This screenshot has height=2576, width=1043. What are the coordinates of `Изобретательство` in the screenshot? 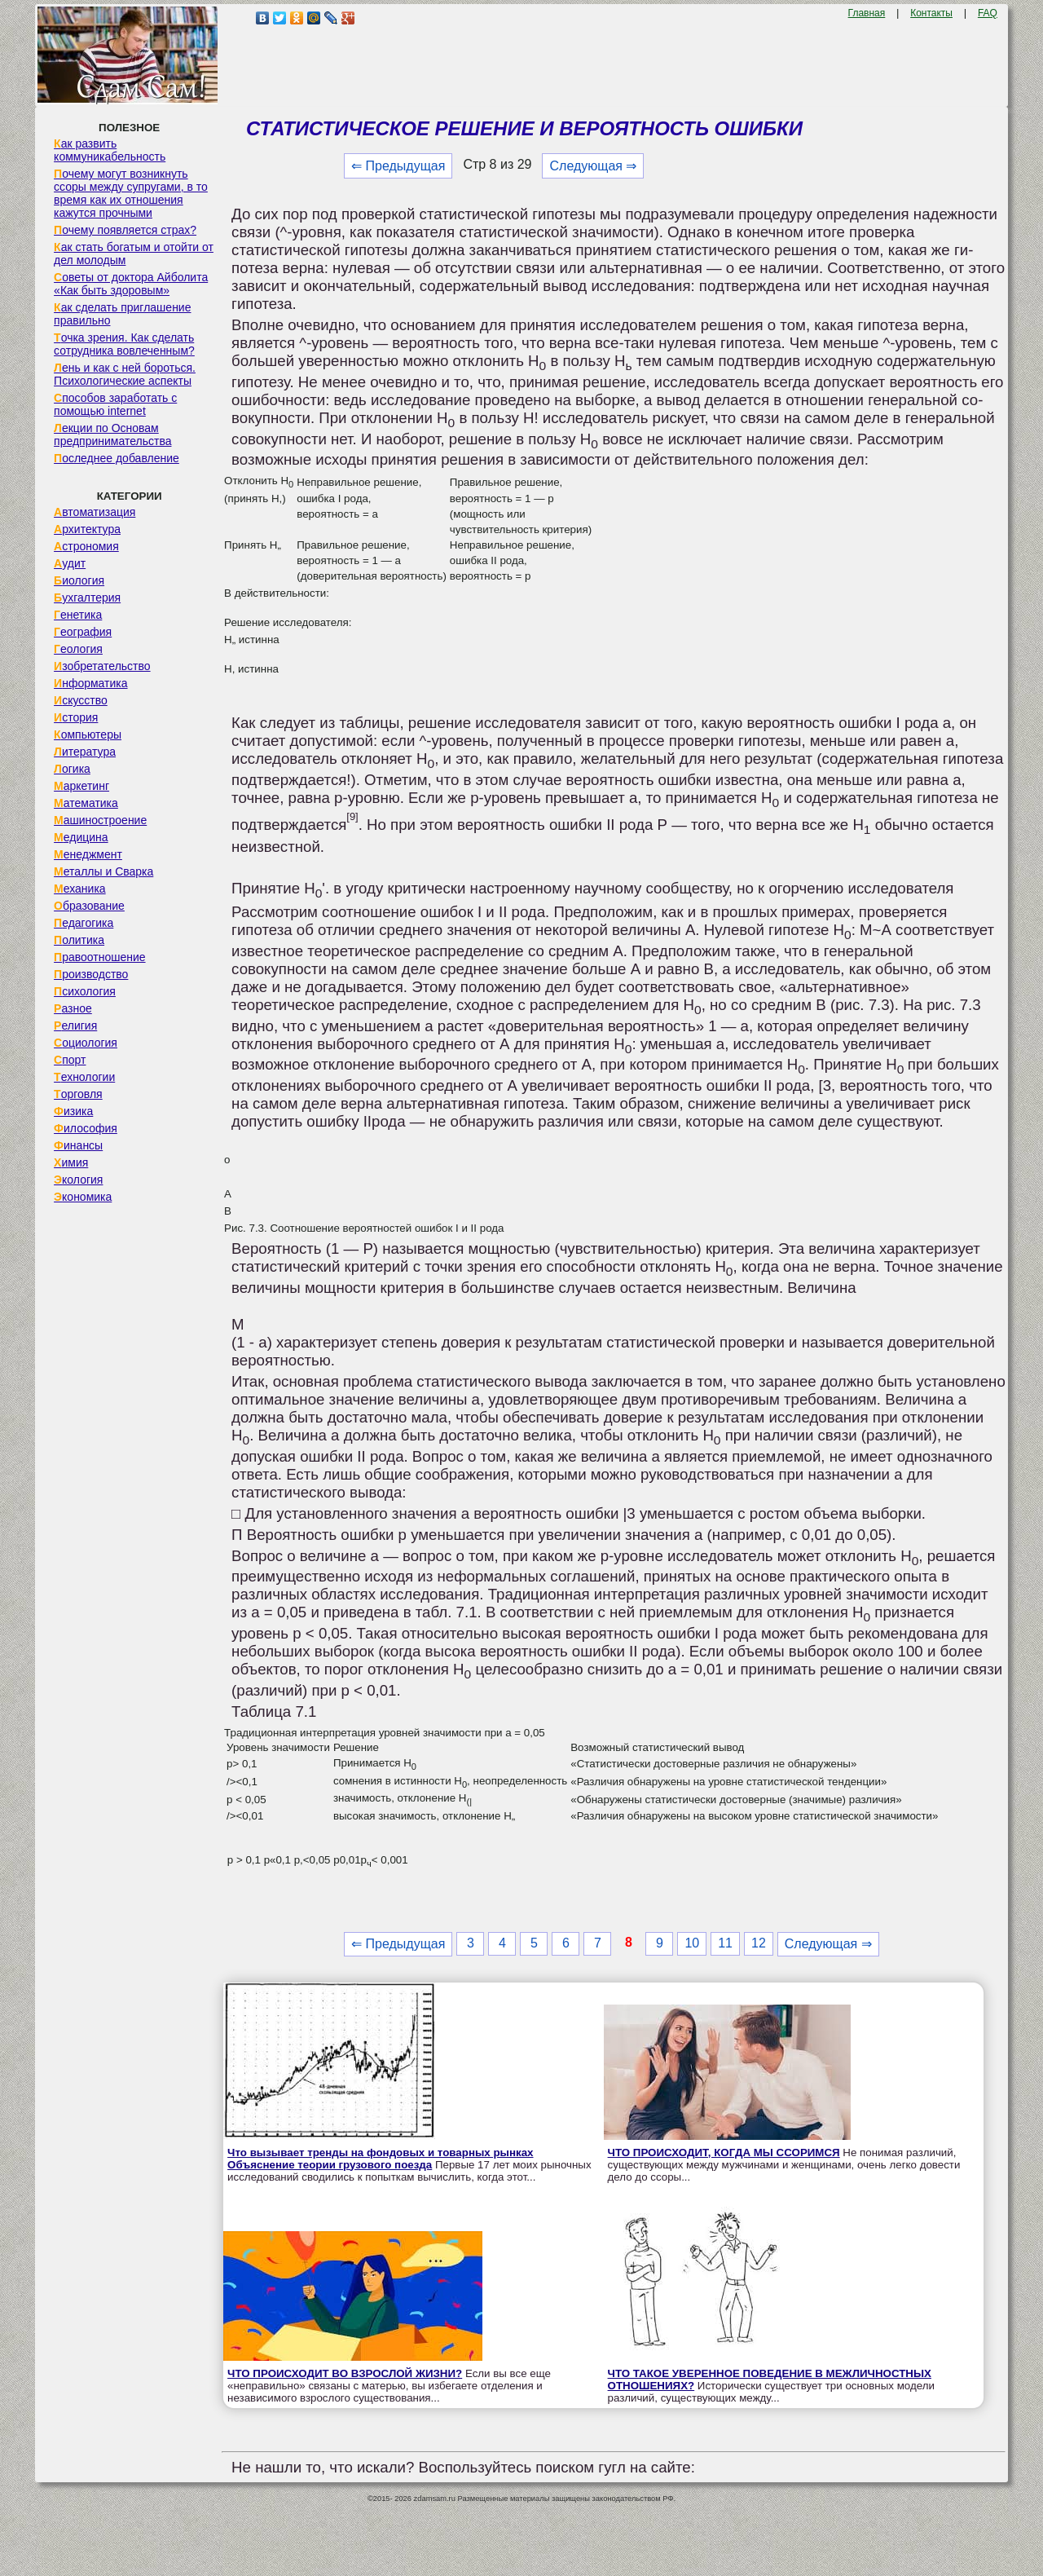 It's located at (102, 666).